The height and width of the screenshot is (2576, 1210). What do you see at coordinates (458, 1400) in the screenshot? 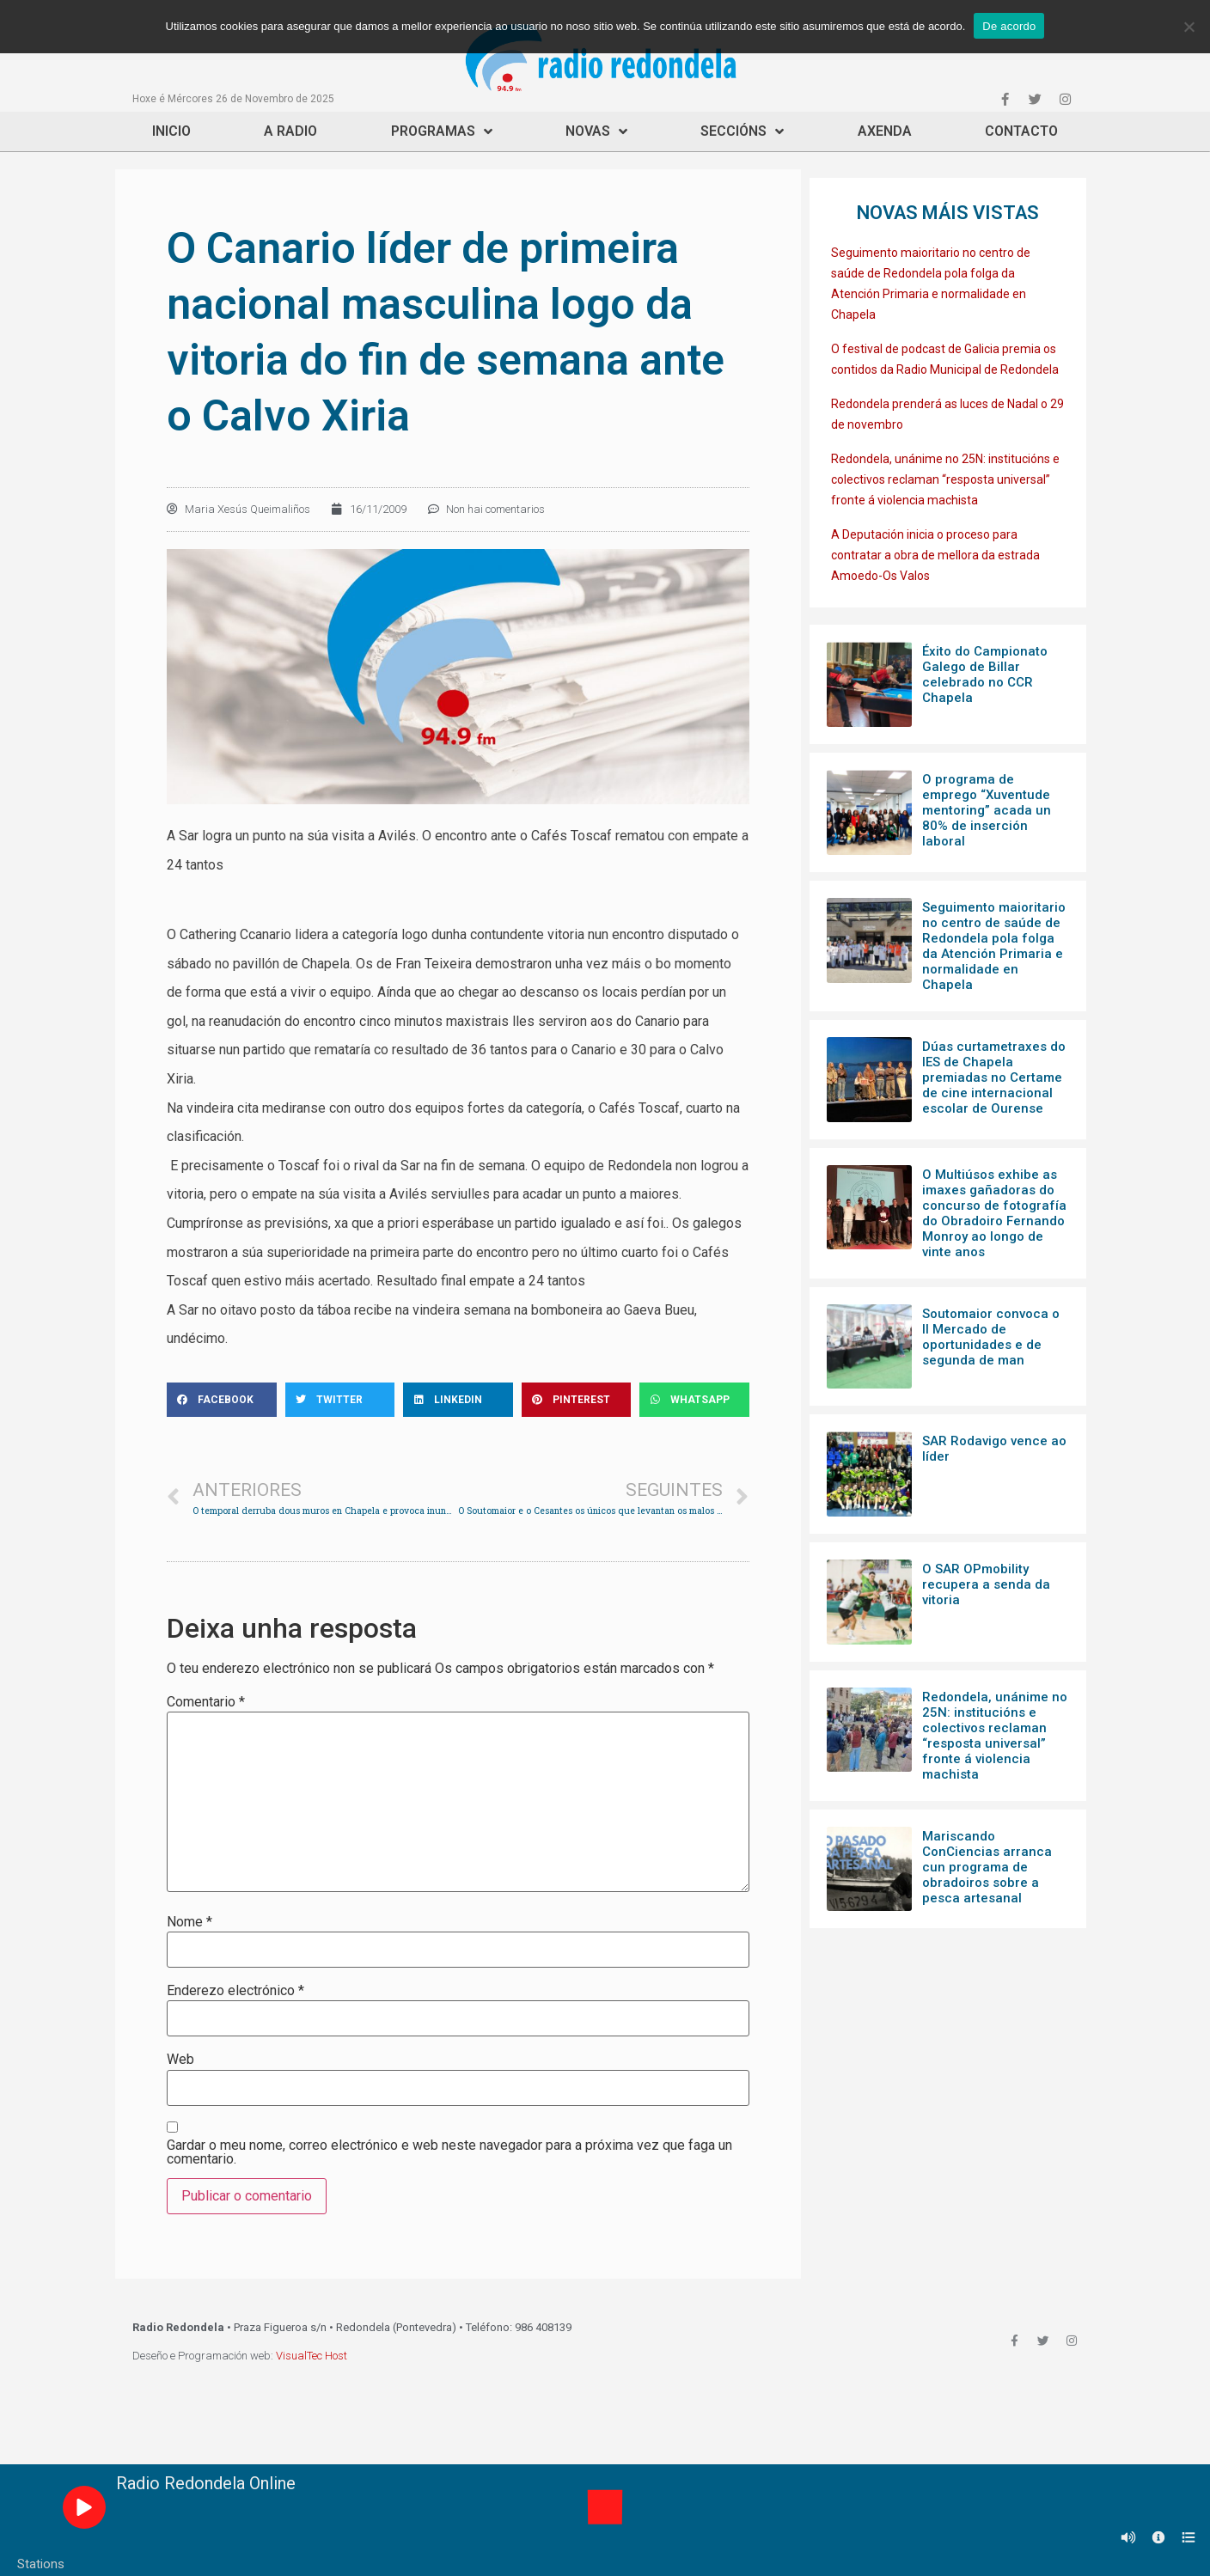
I see `[Share on linkedin]` at bounding box center [458, 1400].